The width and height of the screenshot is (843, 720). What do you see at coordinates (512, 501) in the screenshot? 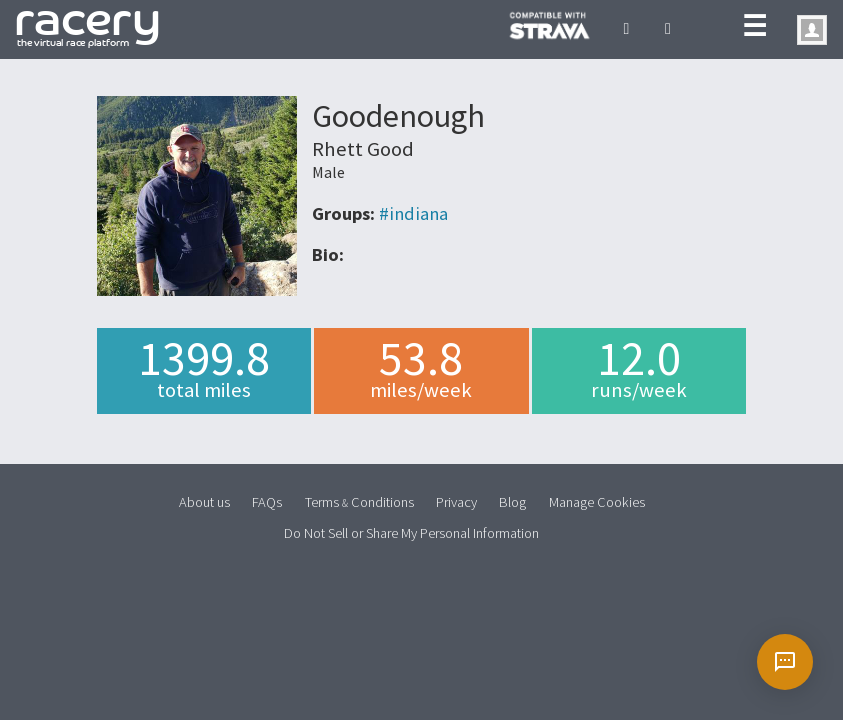
I see `Blog` at bounding box center [512, 501].